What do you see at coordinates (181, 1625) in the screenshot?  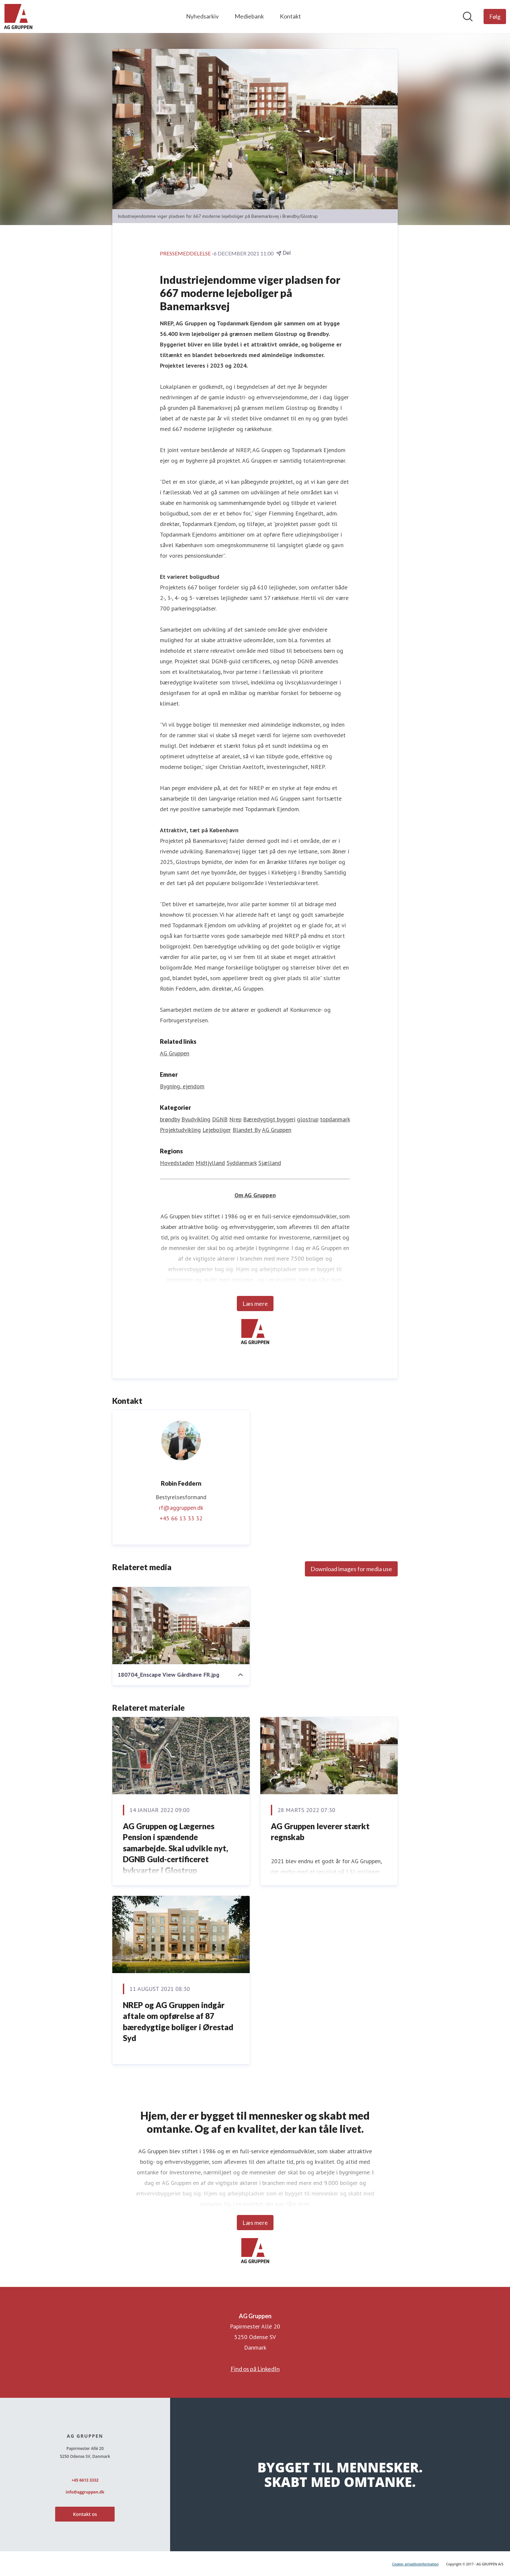 I see `[180704_Enscape View Gårdhave FR.jpg]` at bounding box center [181, 1625].